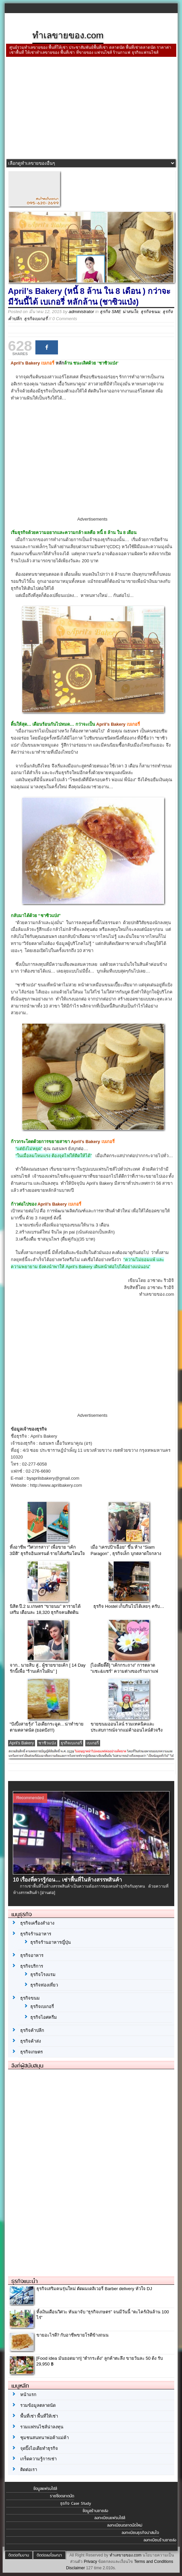 Image resolution: width=182 pixels, height=2576 pixels. What do you see at coordinates (94, 2288) in the screenshot?
I see `ธุรกิจเสริมคนรุ่นใหม่ ตัดผมเดลิเวอรี่ Barber delivery หัวใจ DJ` at bounding box center [94, 2288].